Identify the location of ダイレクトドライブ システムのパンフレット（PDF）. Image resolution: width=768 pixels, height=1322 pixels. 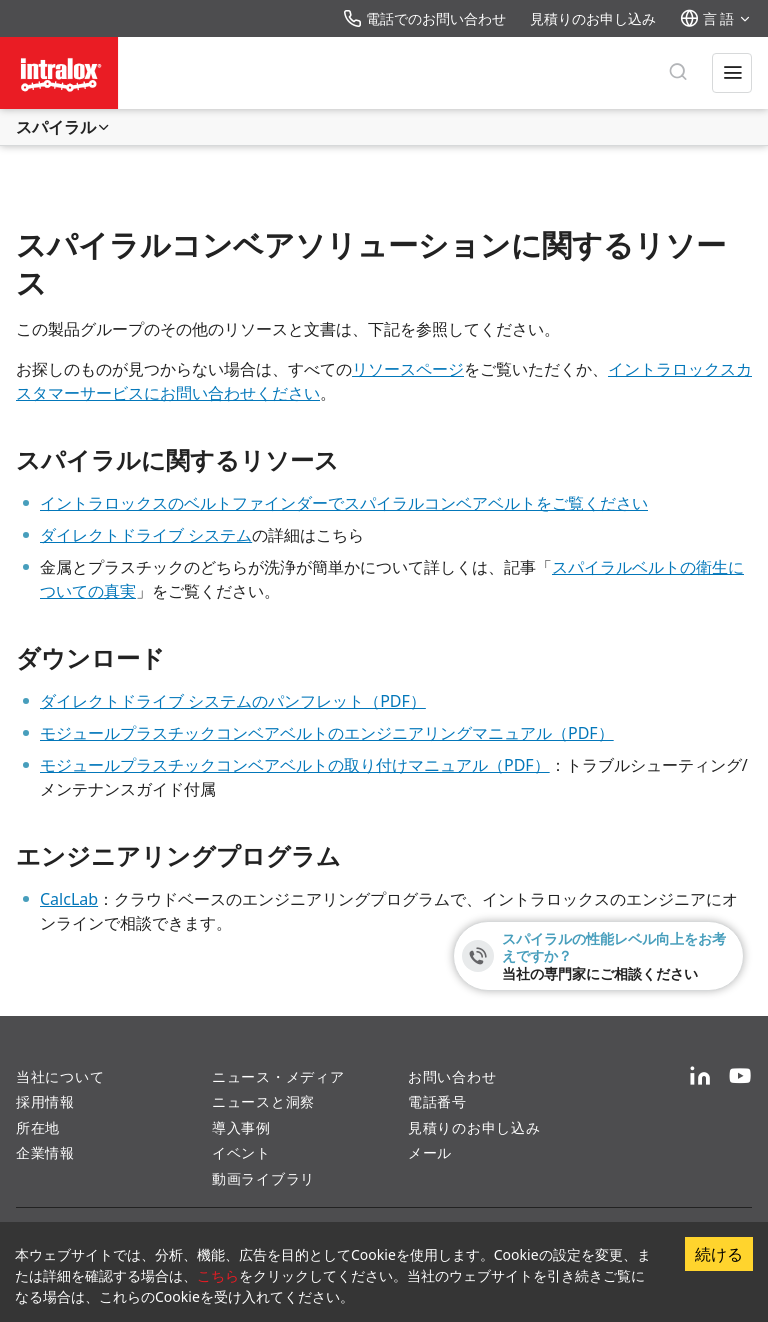
(233, 701).